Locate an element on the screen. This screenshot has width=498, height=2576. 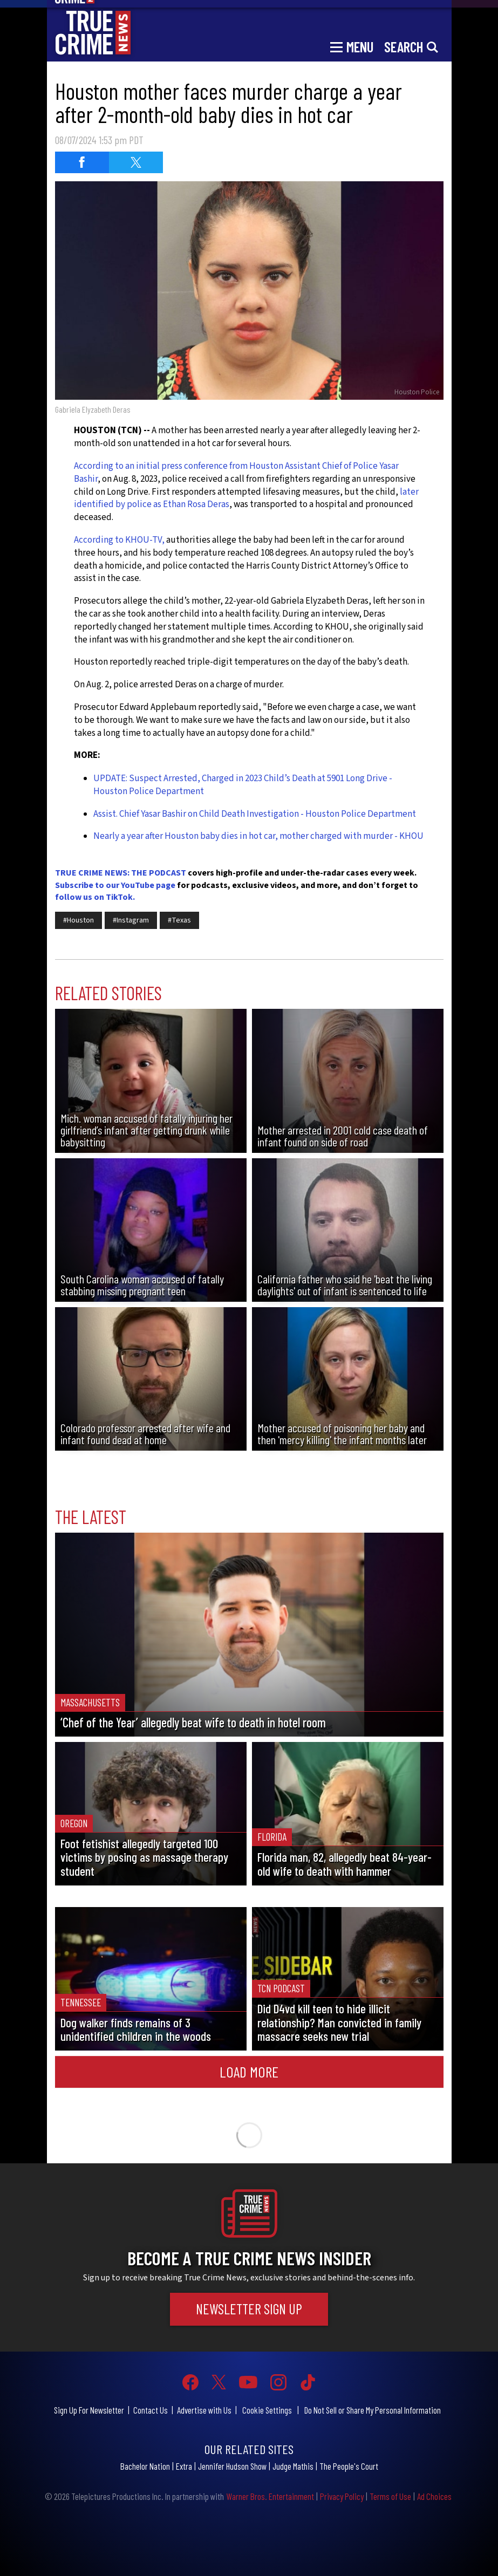
Load More is located at coordinates (249, 2071).